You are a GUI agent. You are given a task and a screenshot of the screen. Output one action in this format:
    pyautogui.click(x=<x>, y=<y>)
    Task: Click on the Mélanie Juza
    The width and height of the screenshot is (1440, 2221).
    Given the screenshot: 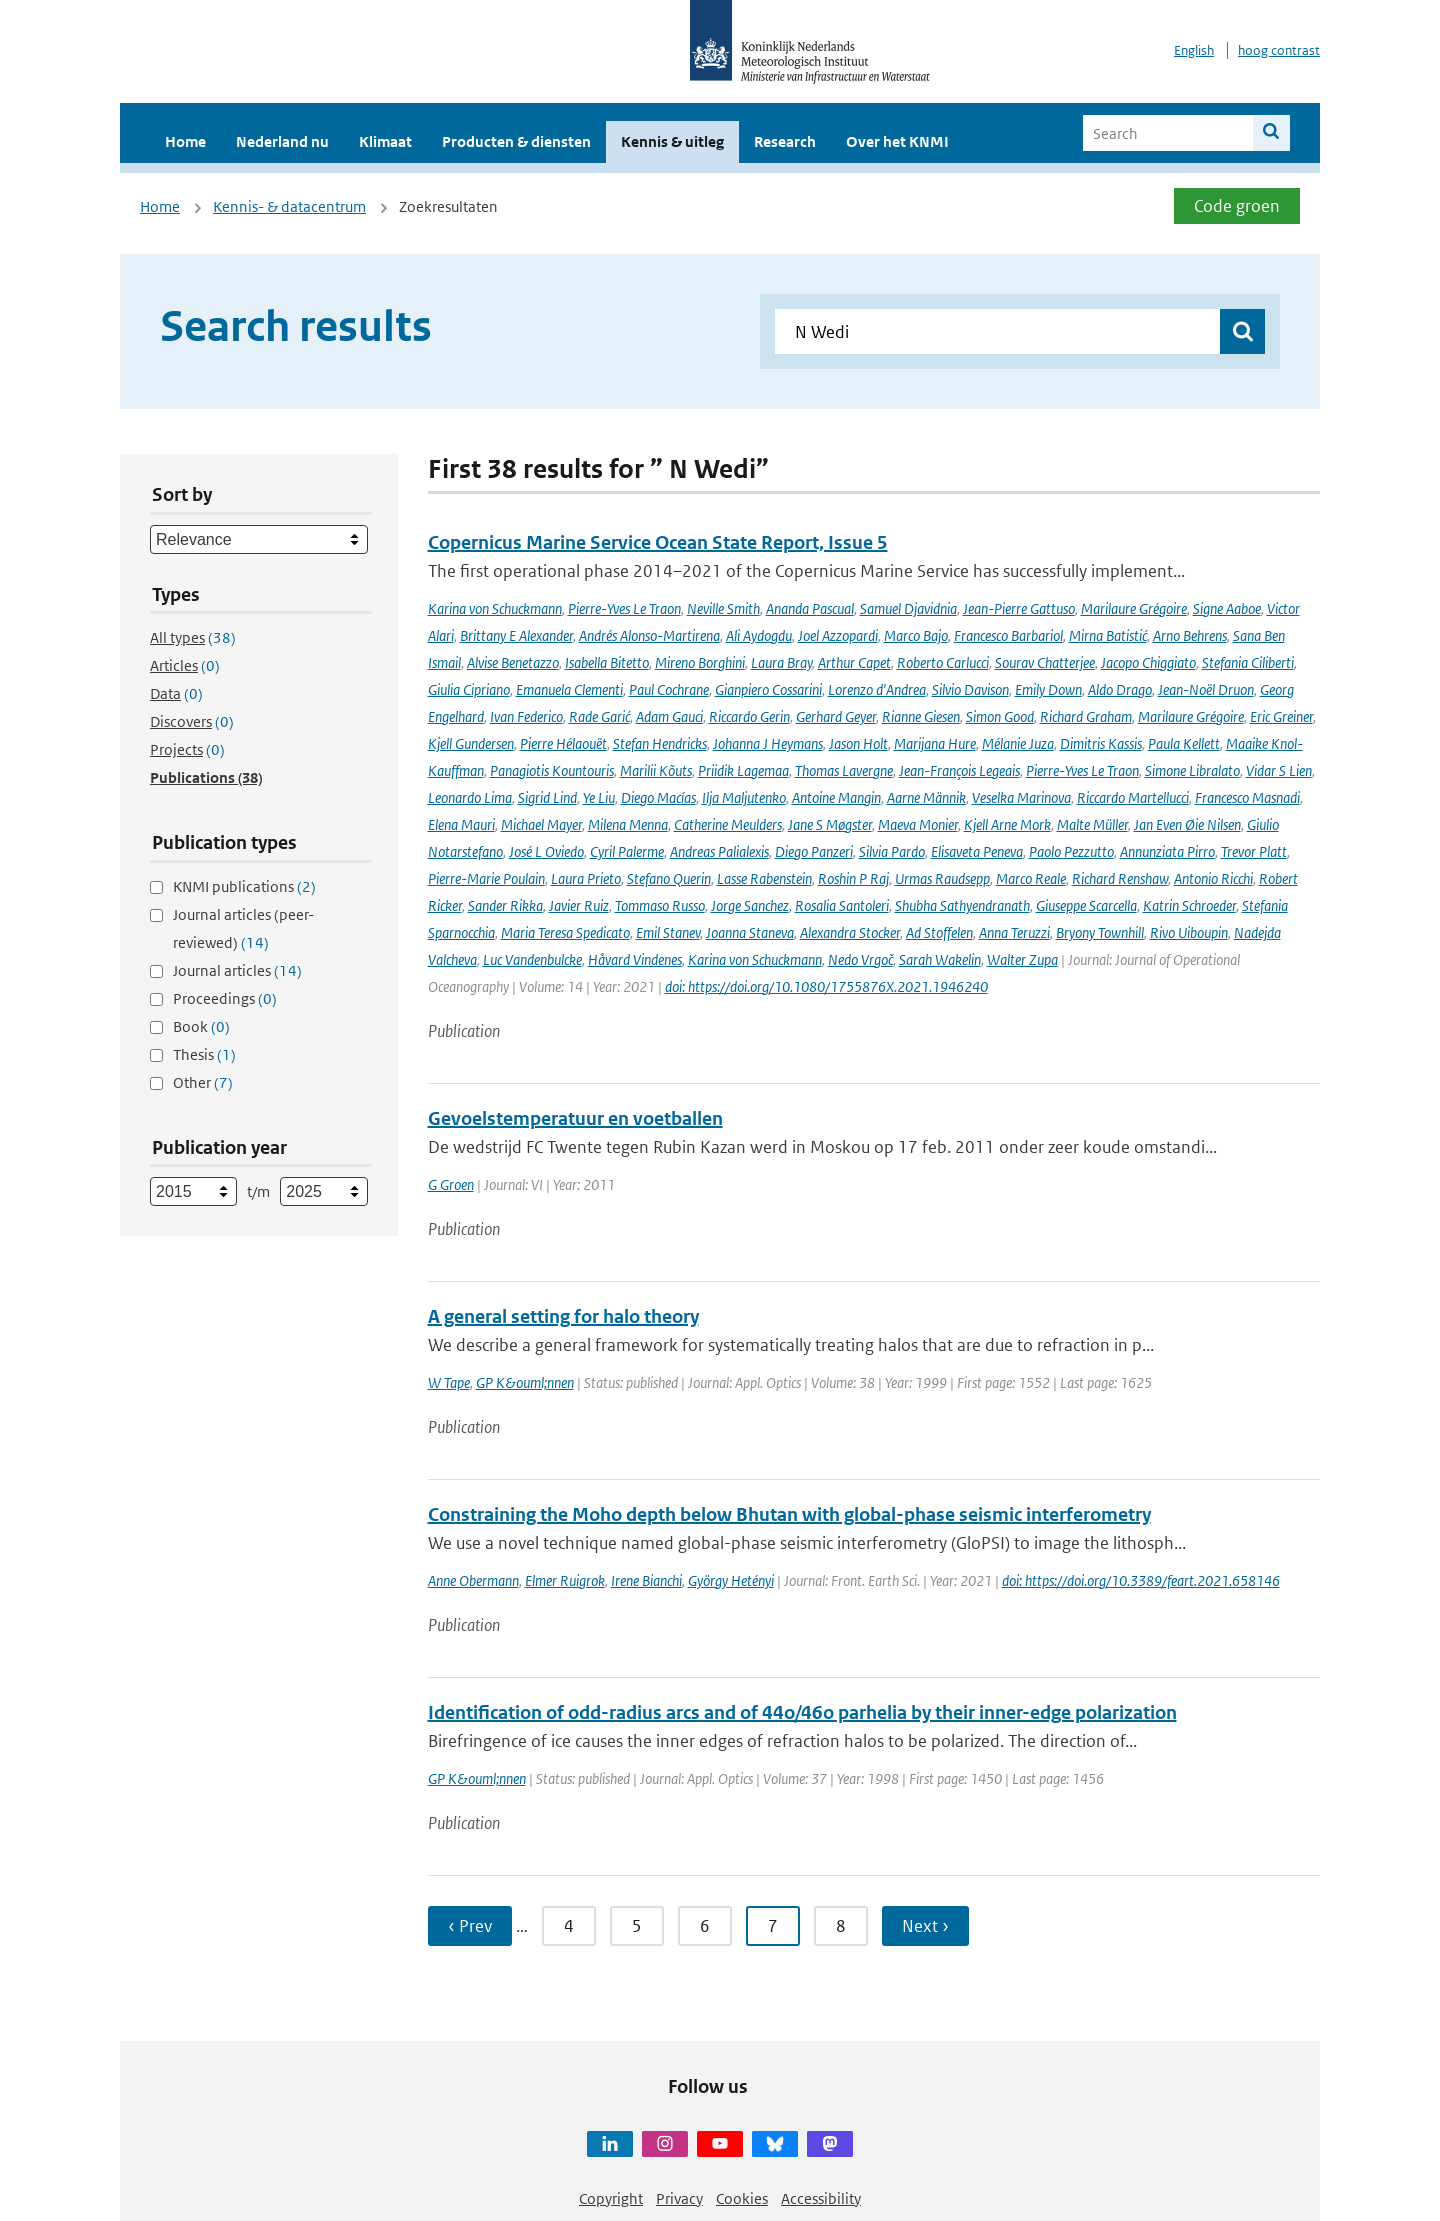 What is the action you would take?
    pyautogui.click(x=1018, y=743)
    